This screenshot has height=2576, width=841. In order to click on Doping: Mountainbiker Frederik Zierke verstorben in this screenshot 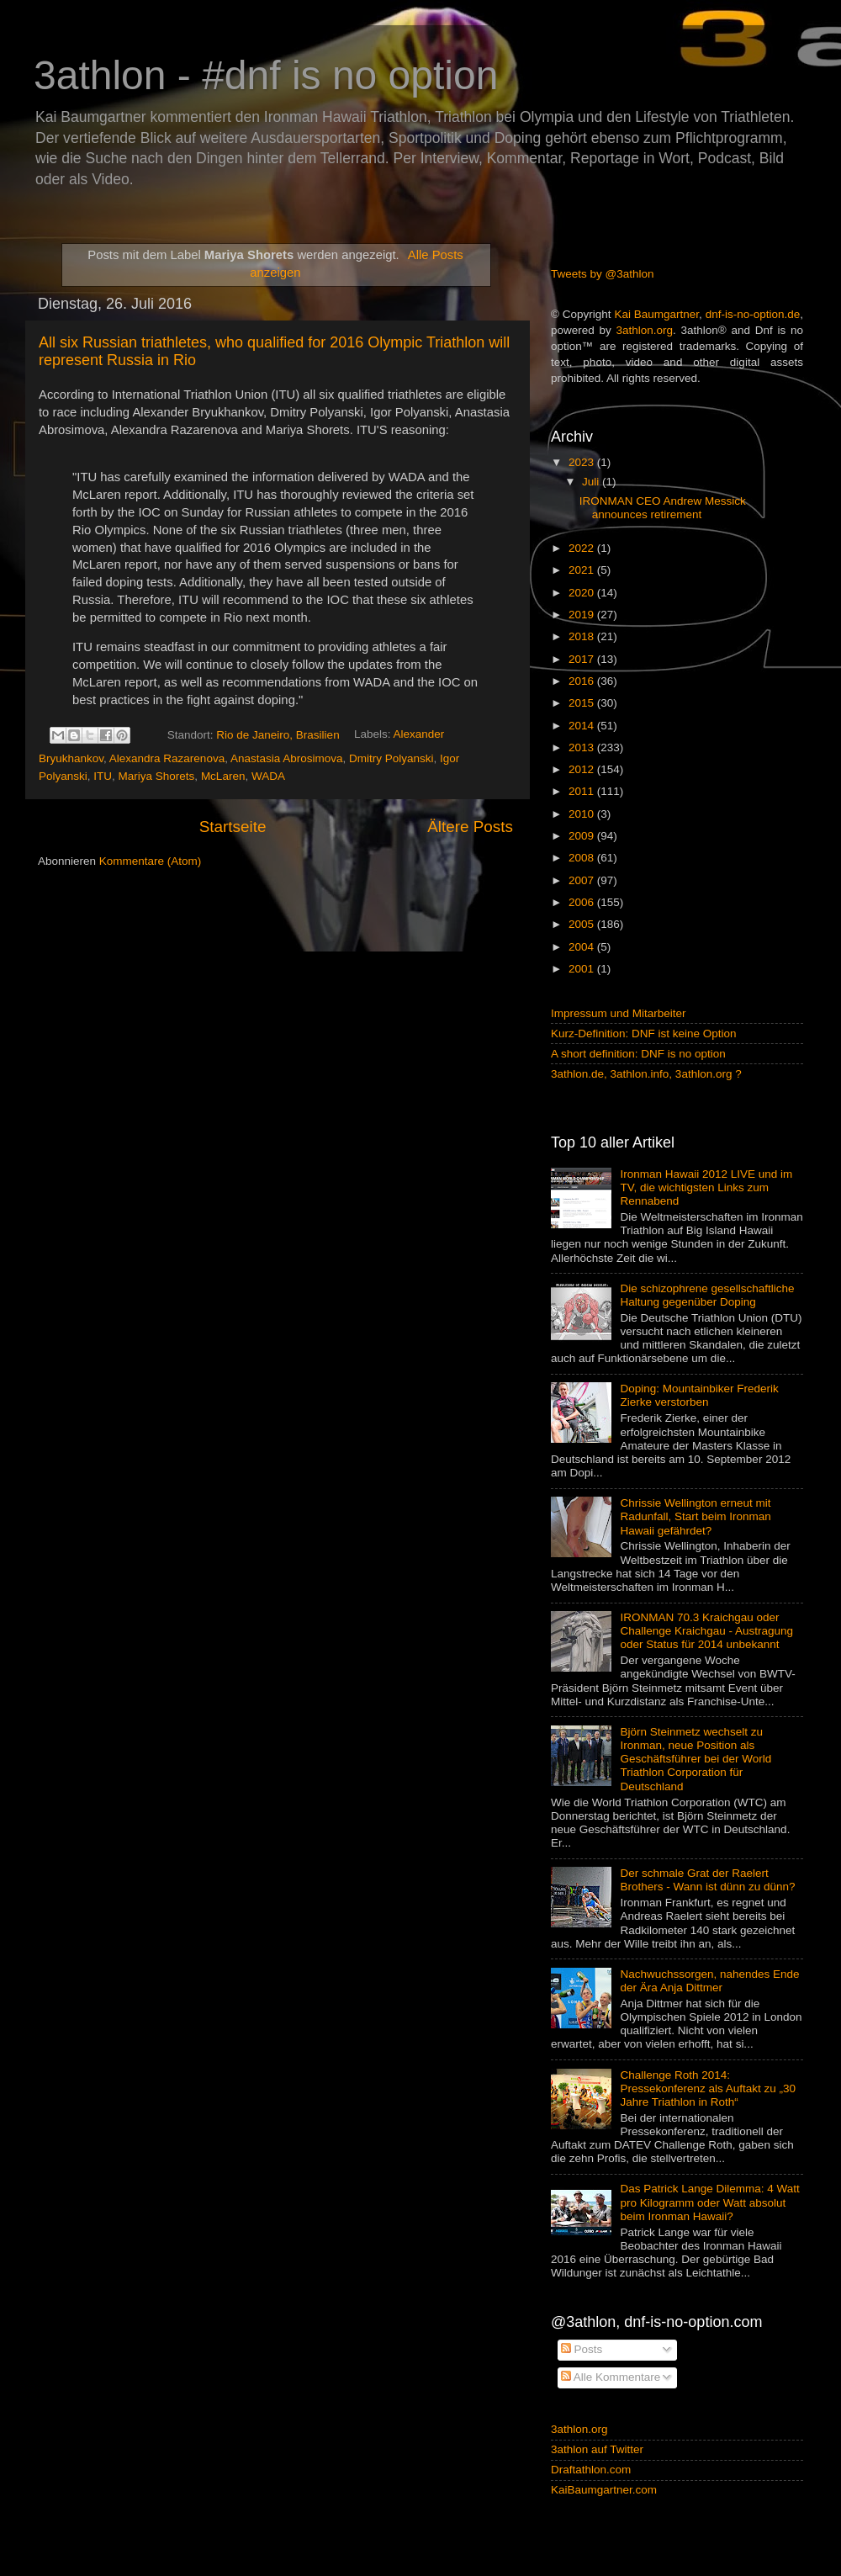, I will do `click(699, 1395)`.